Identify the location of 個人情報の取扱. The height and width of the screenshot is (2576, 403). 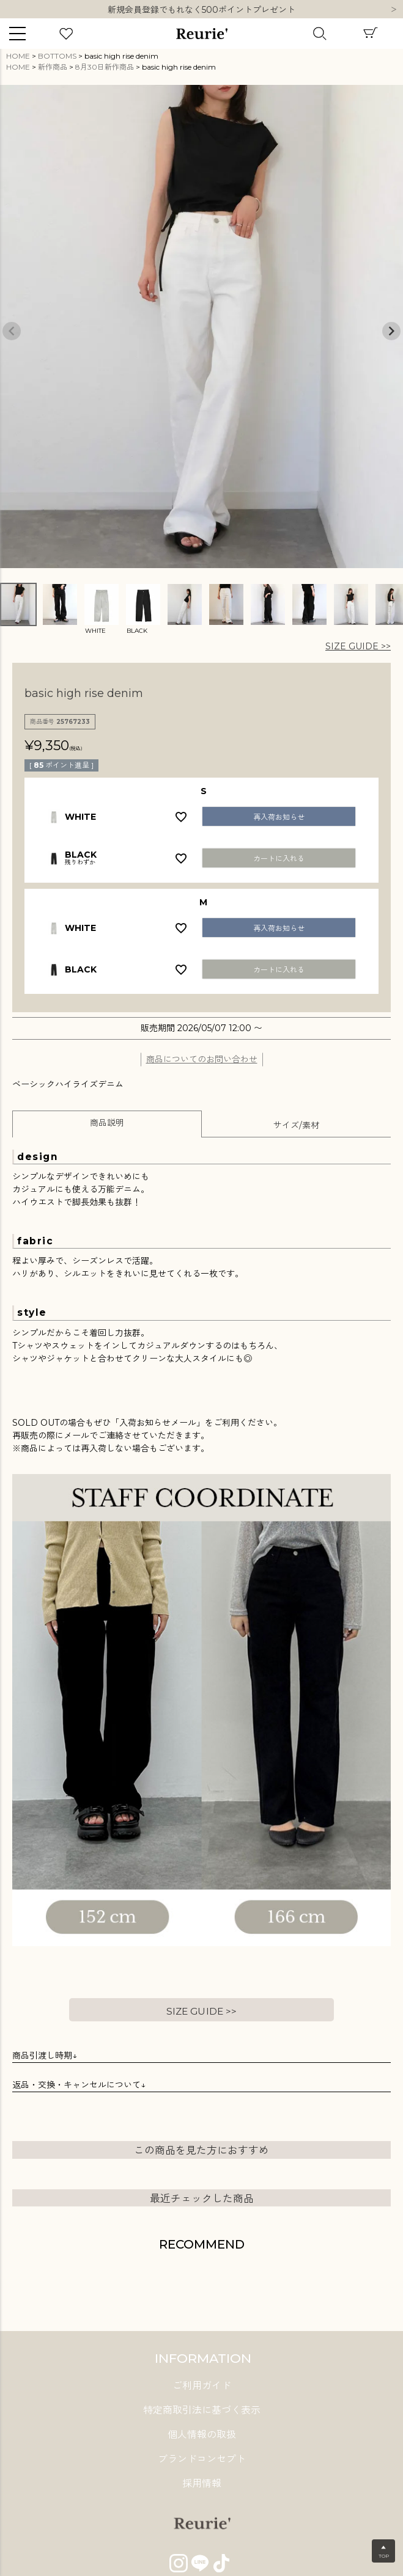
(202, 2434).